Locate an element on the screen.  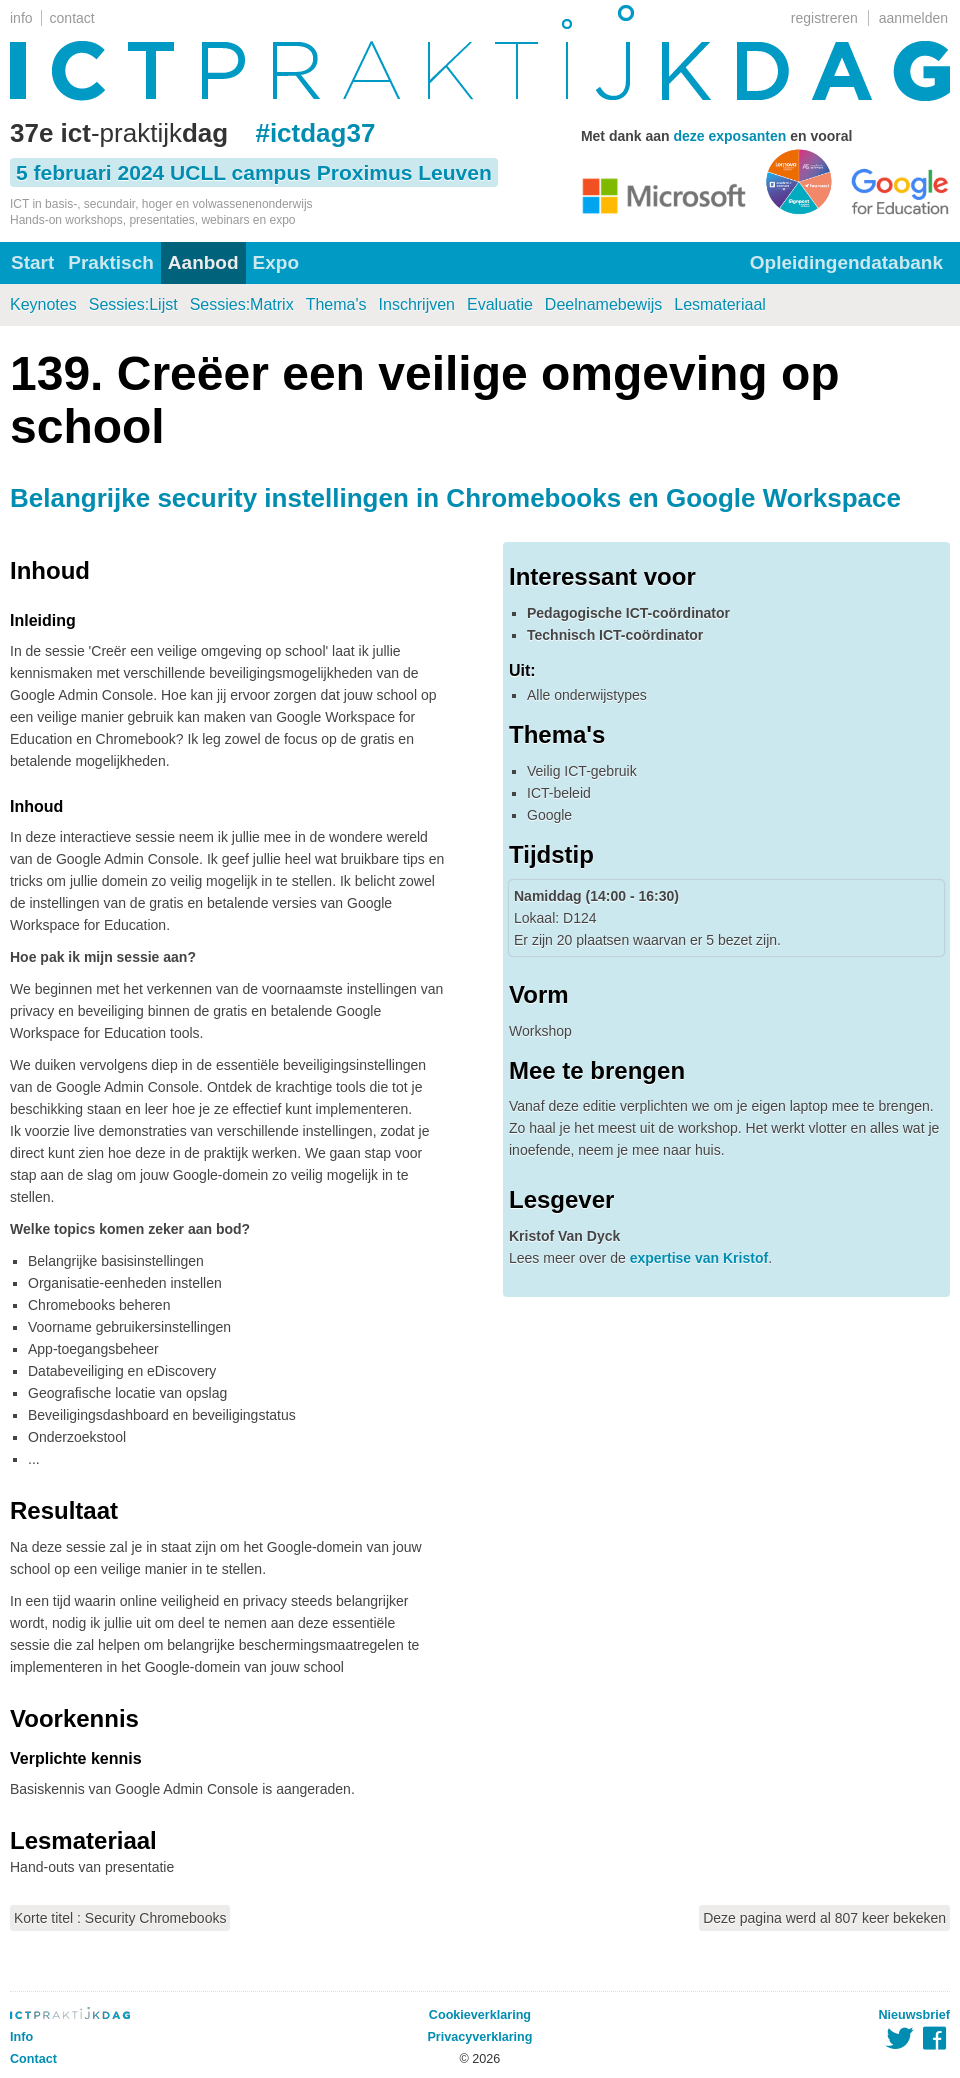
deze exposanten is located at coordinates (729, 136).